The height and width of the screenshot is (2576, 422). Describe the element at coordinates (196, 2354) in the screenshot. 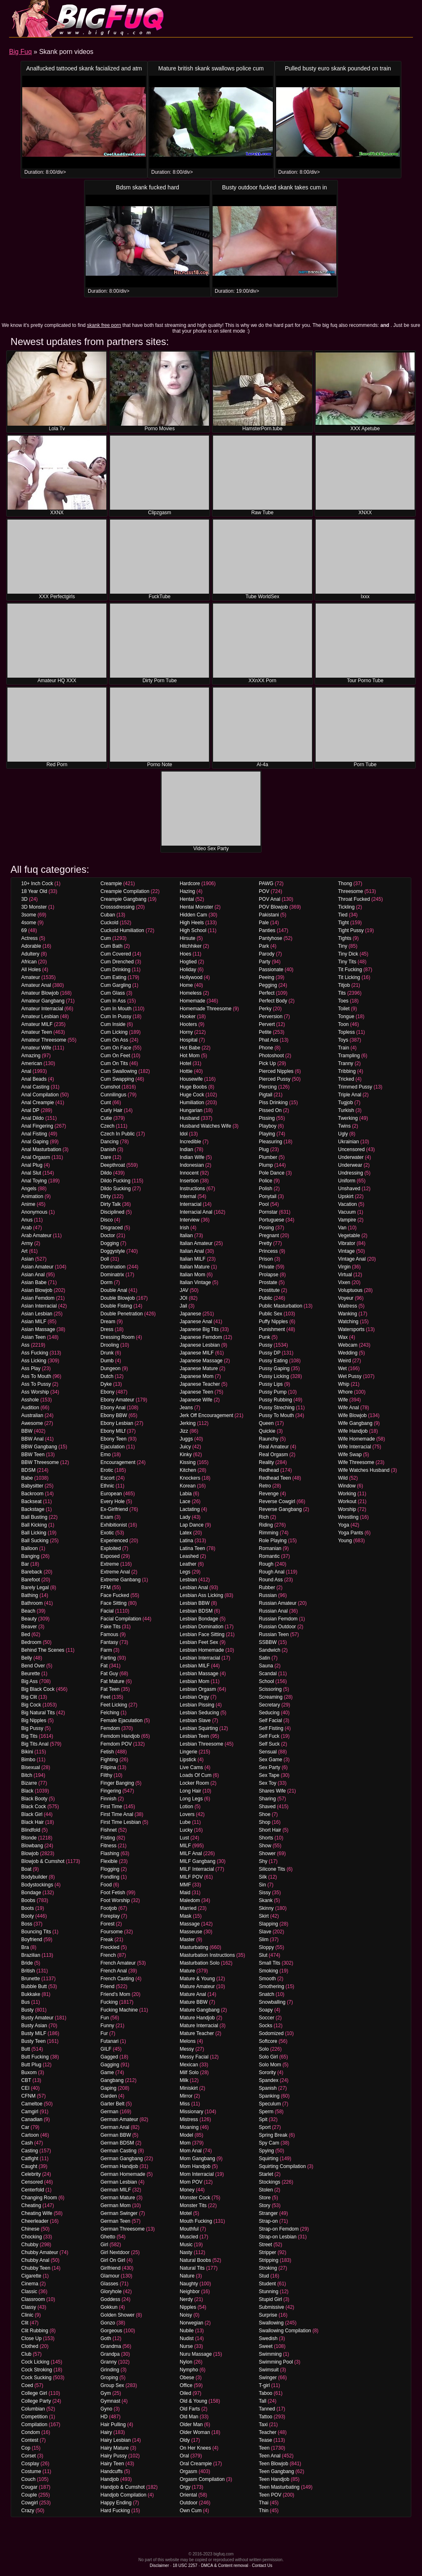

I see `Nuru Massage` at that location.